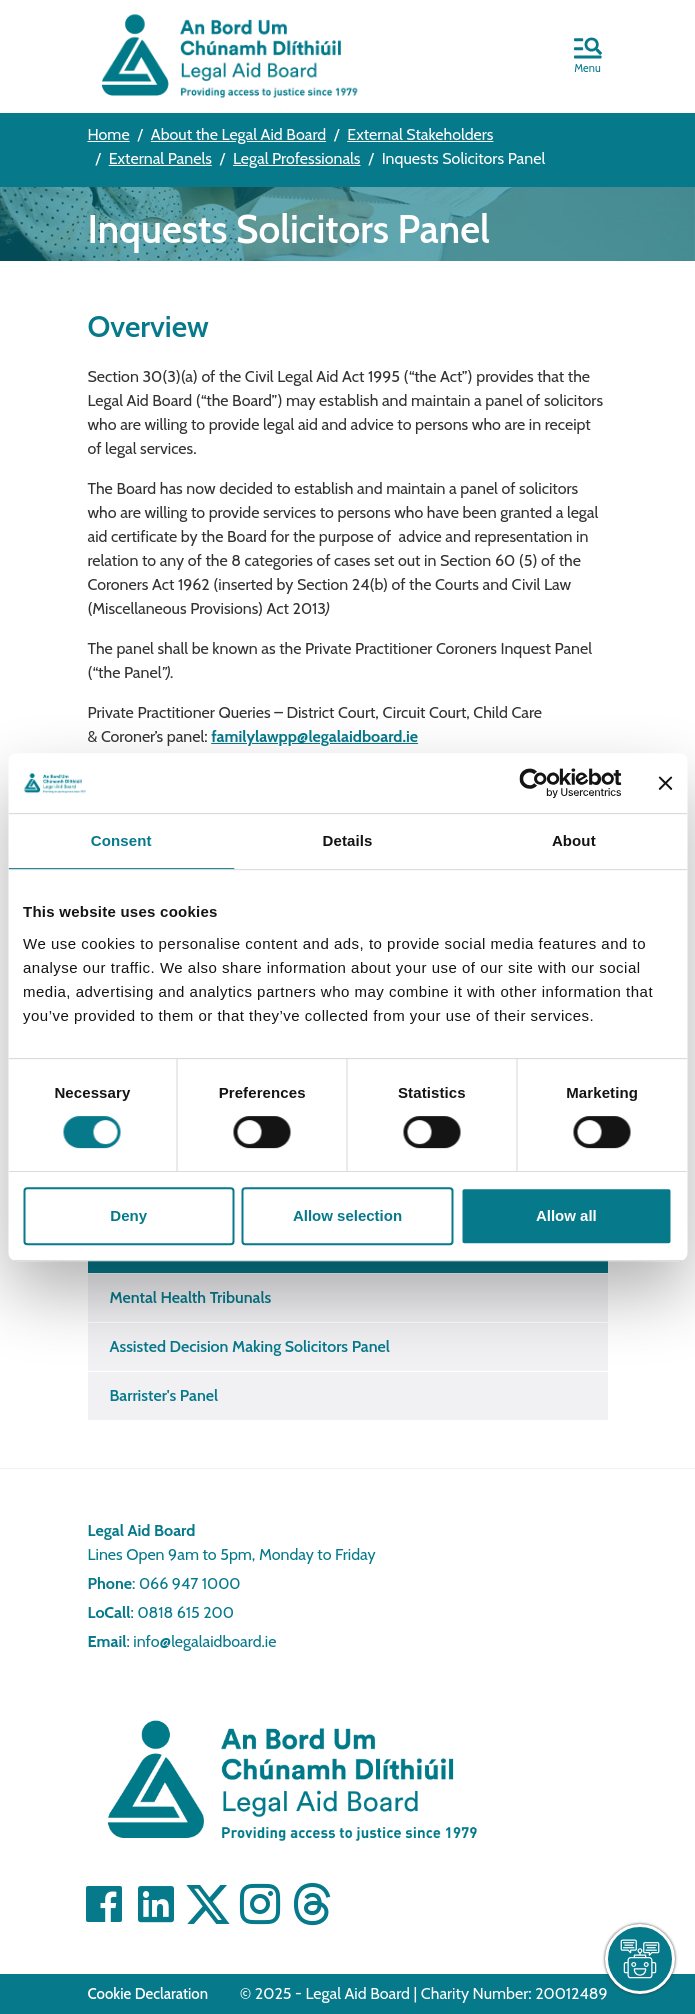 The image size is (695, 2014). I want to click on Cookie Declaration, so click(148, 1994).